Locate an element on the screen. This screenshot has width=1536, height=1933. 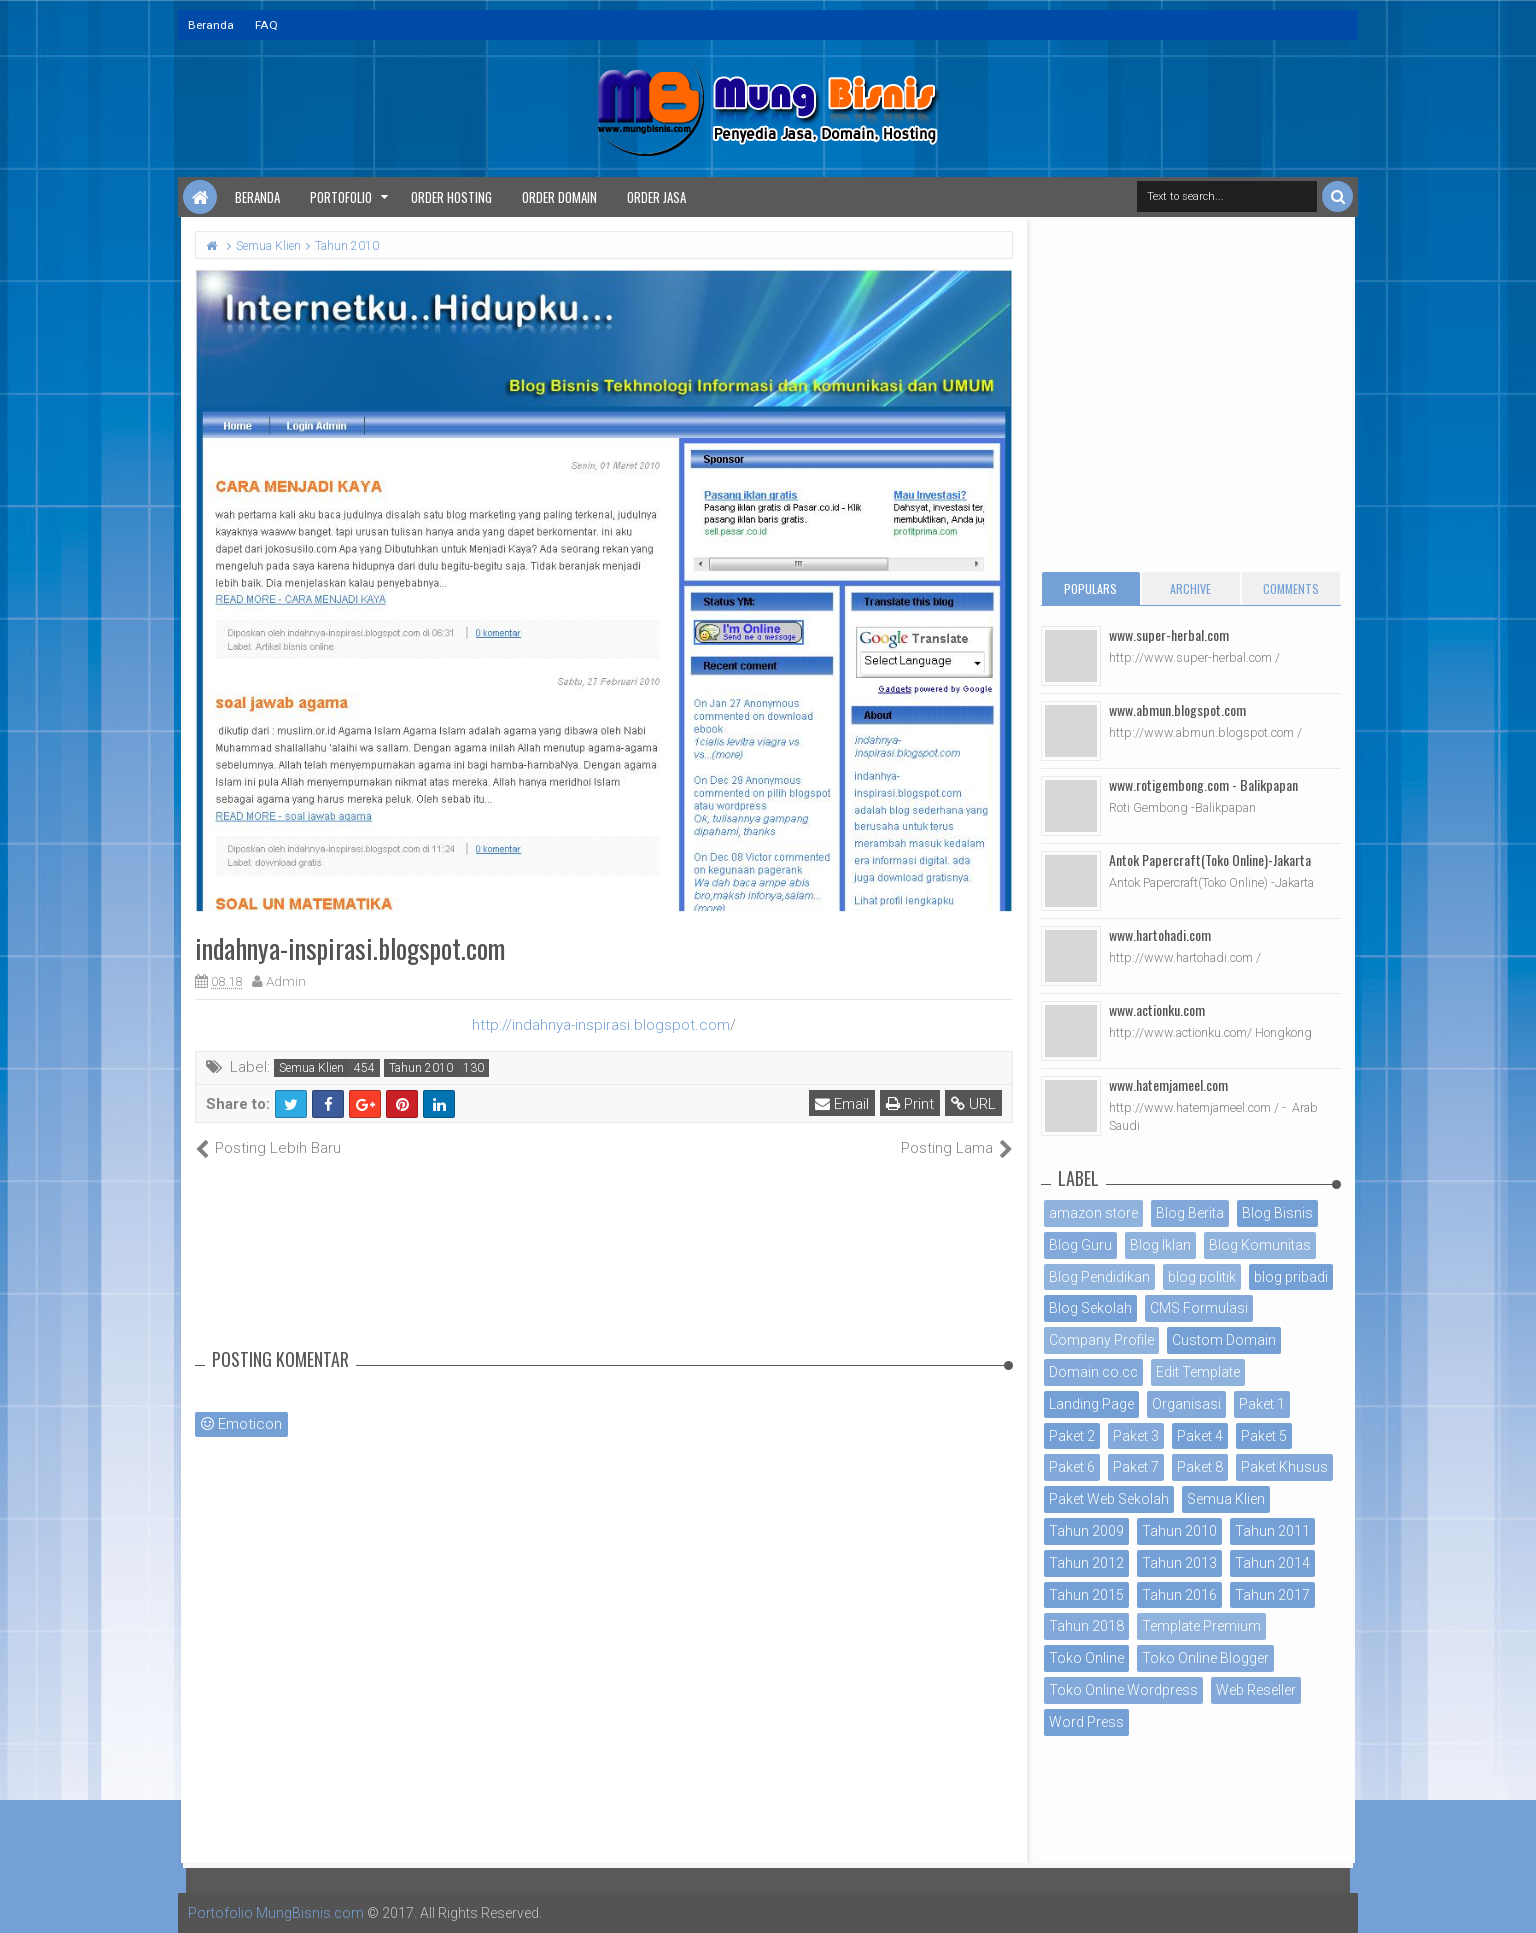
Portofolio is located at coordinates (341, 197).